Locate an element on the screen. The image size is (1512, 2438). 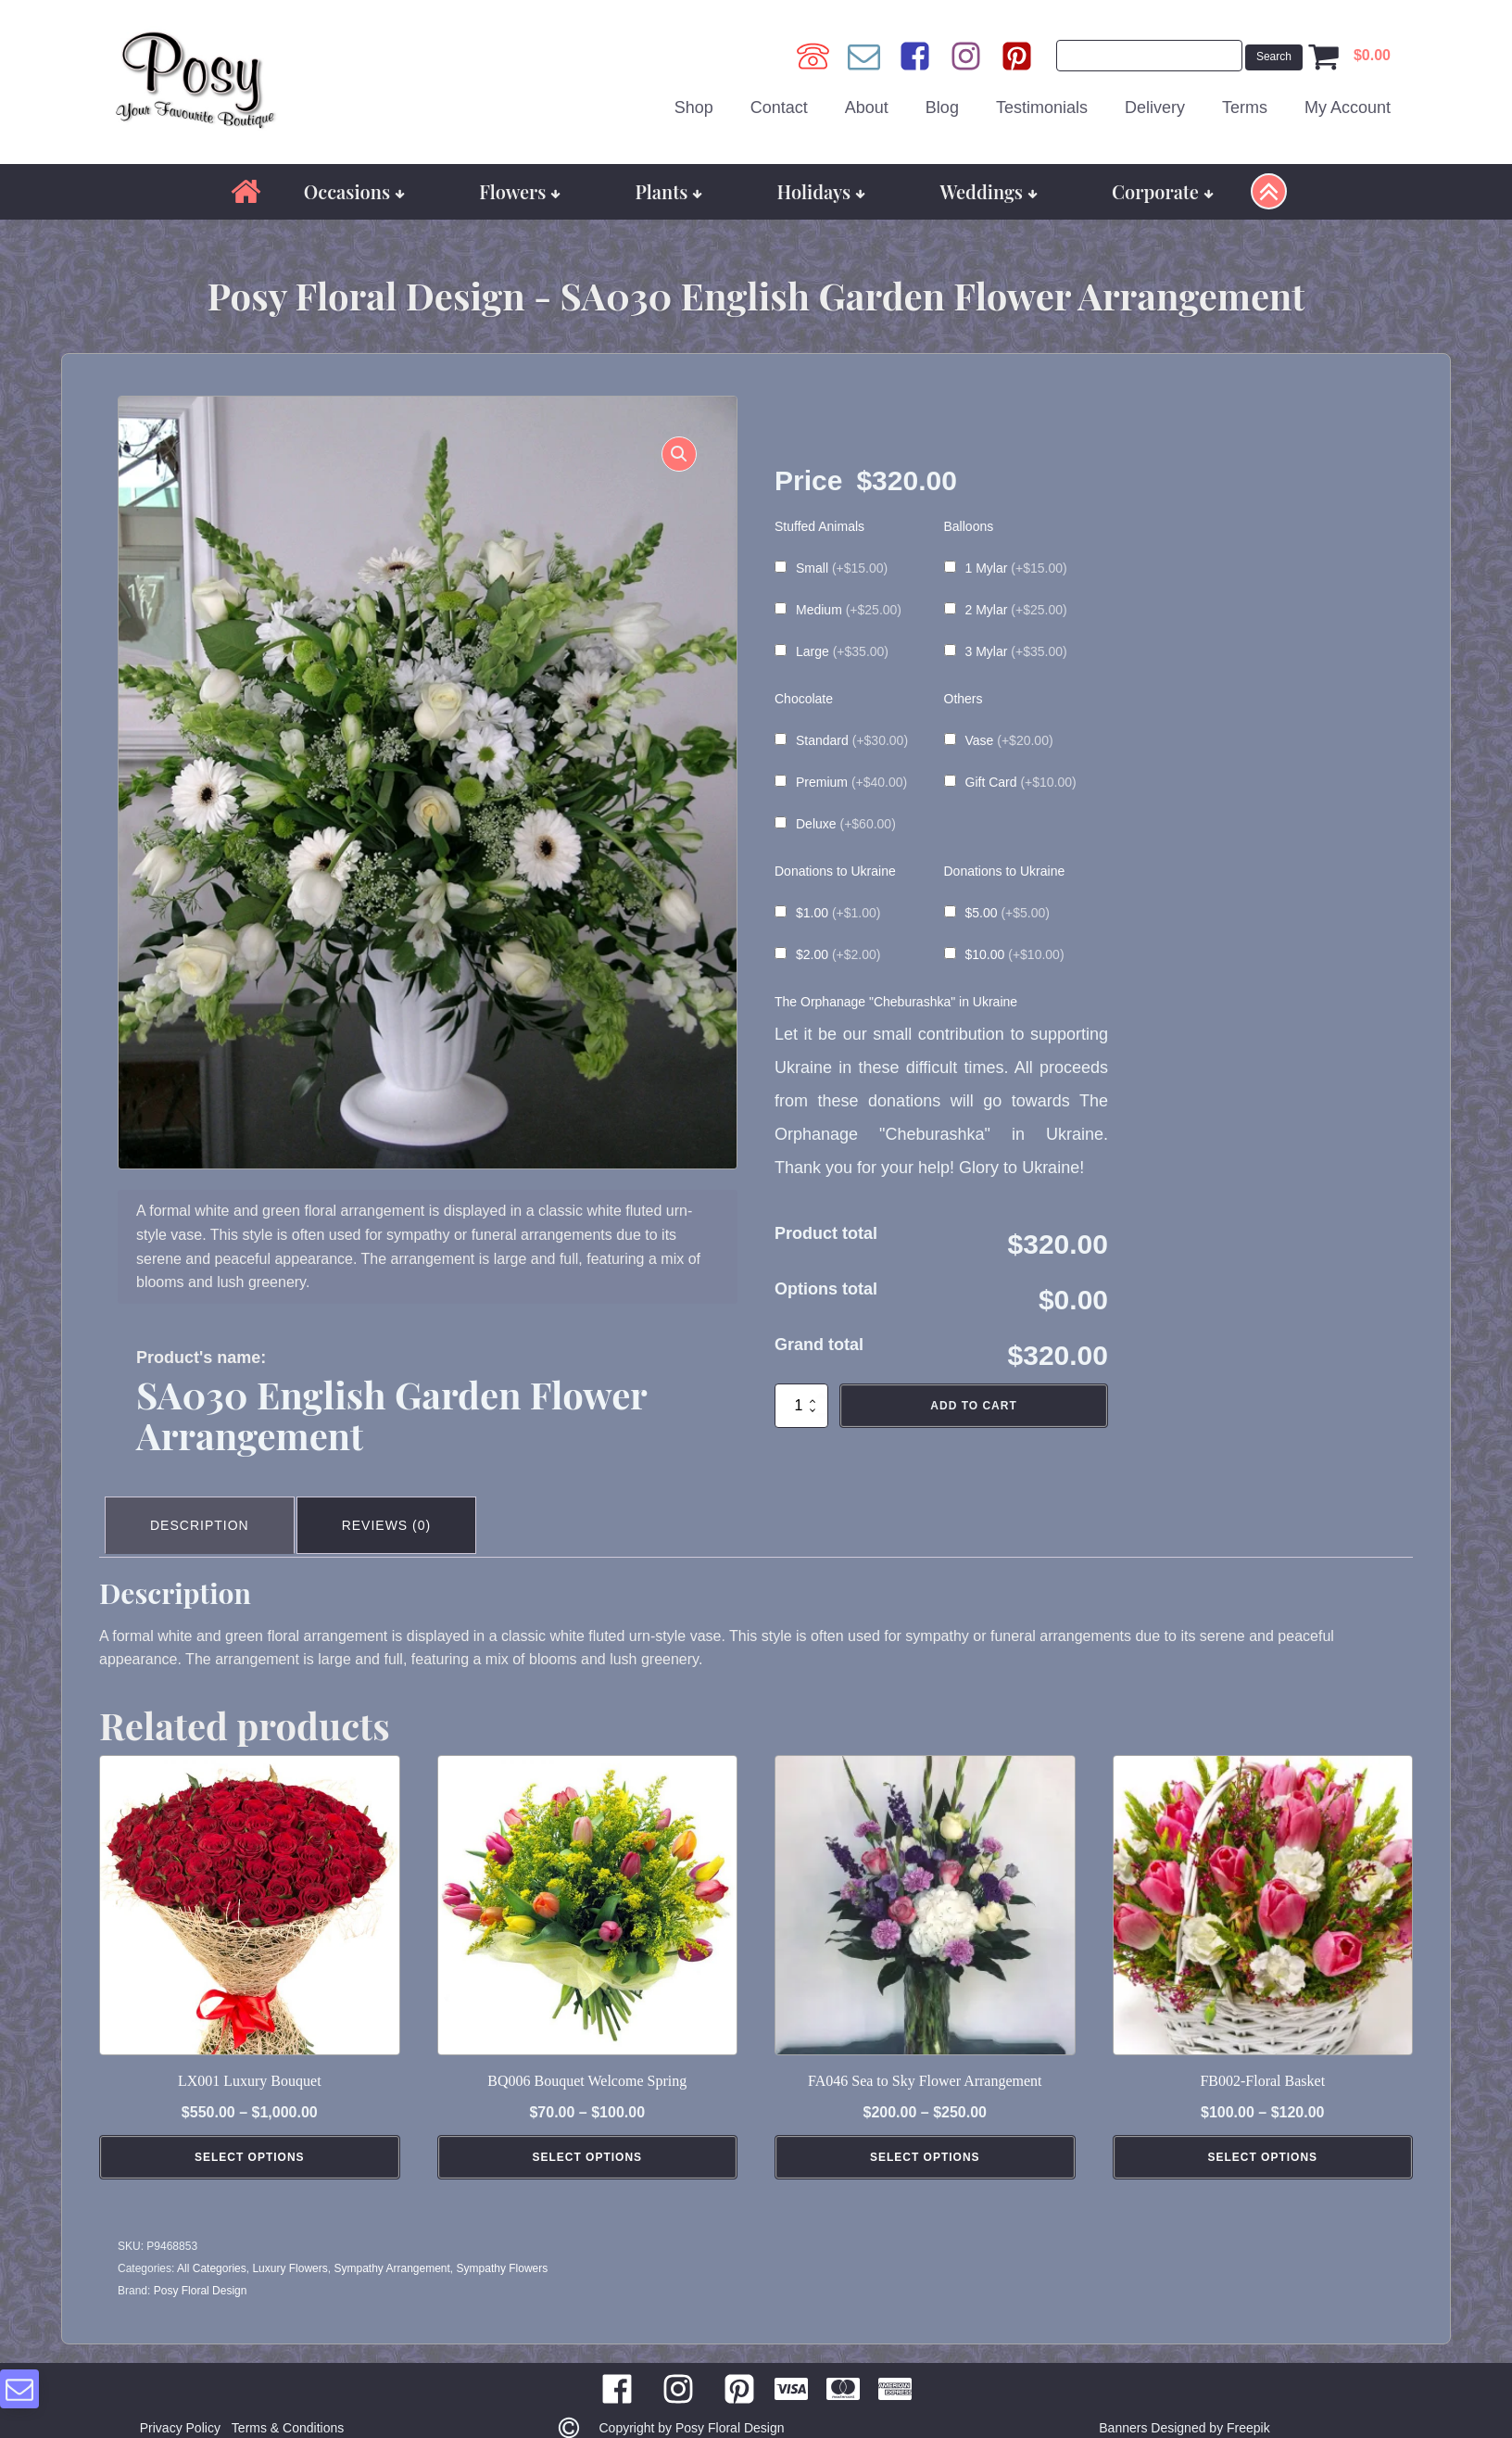
Testimonials is located at coordinates (1042, 101).